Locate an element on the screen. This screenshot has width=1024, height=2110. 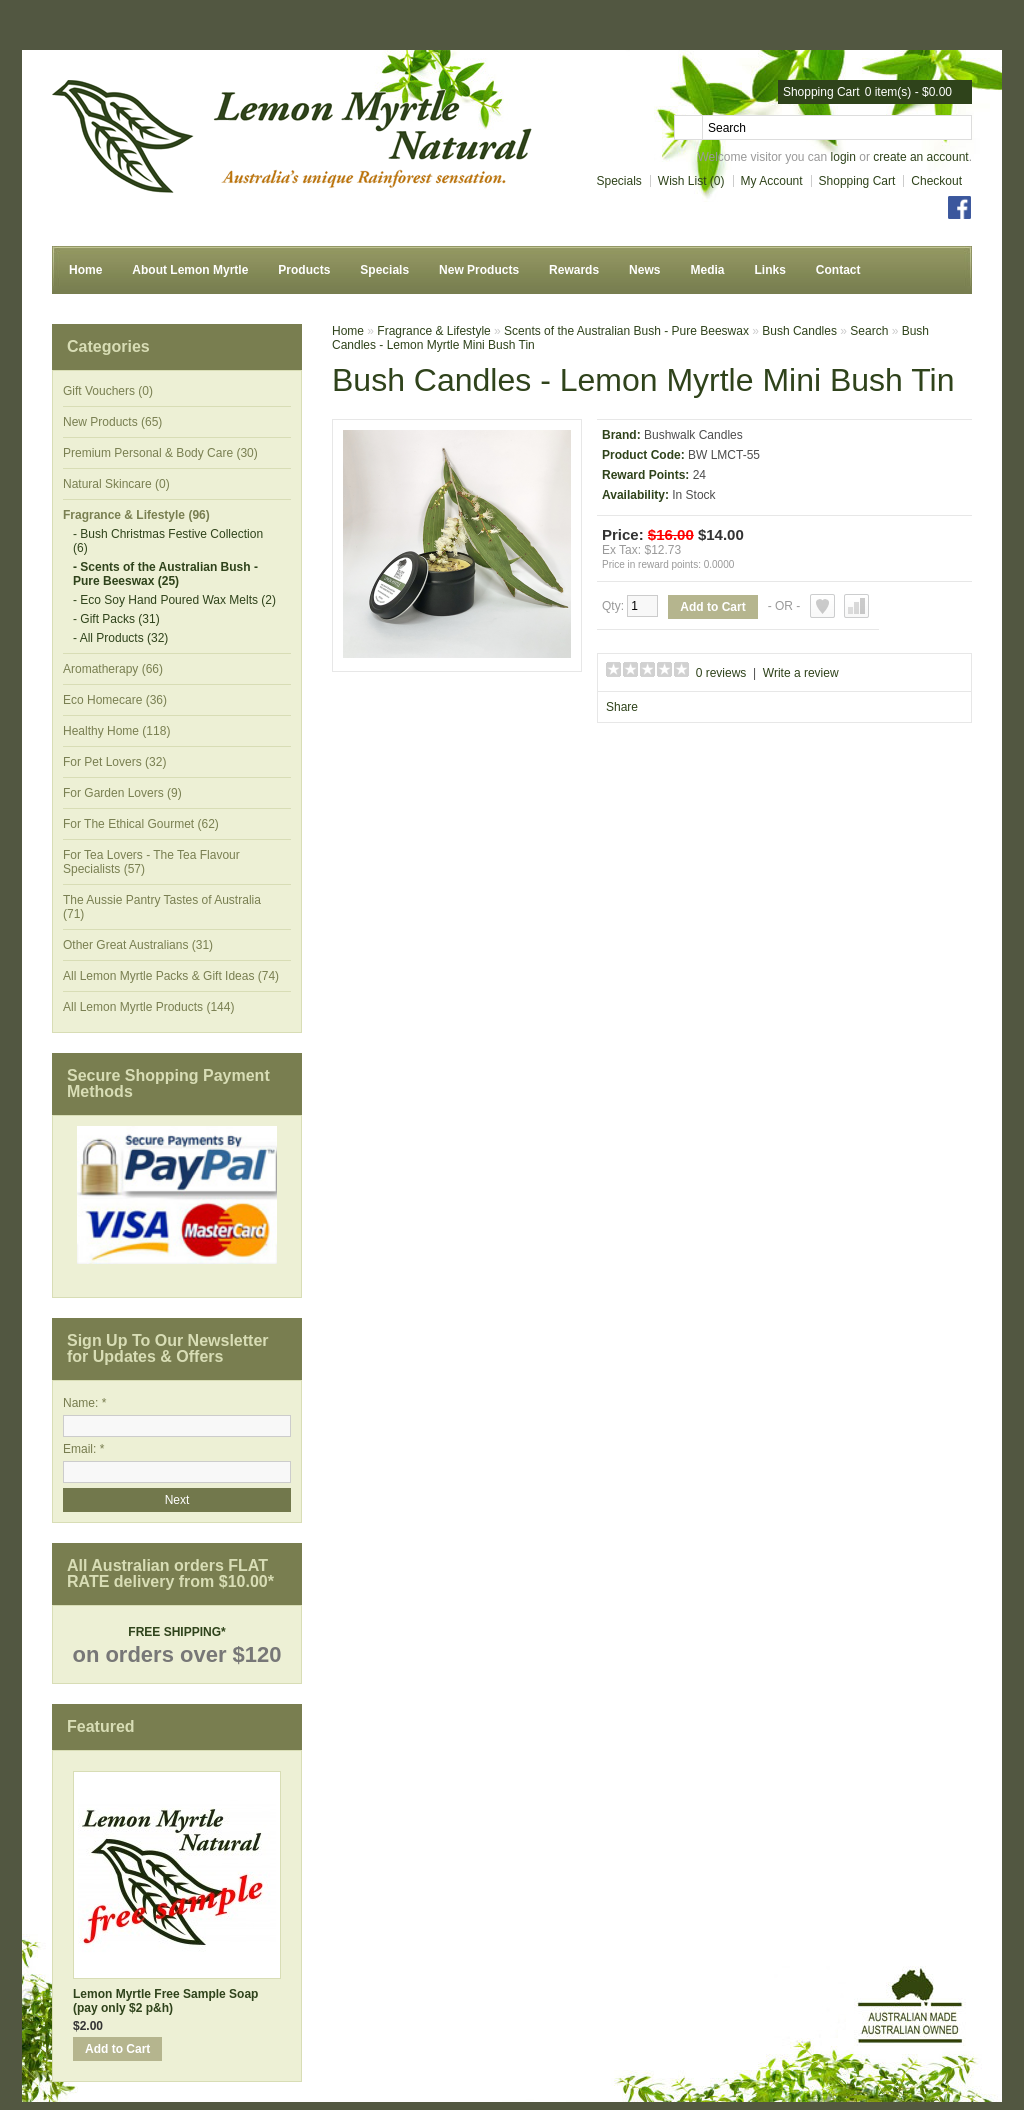
Add to Compare is located at coordinates (856, 606).